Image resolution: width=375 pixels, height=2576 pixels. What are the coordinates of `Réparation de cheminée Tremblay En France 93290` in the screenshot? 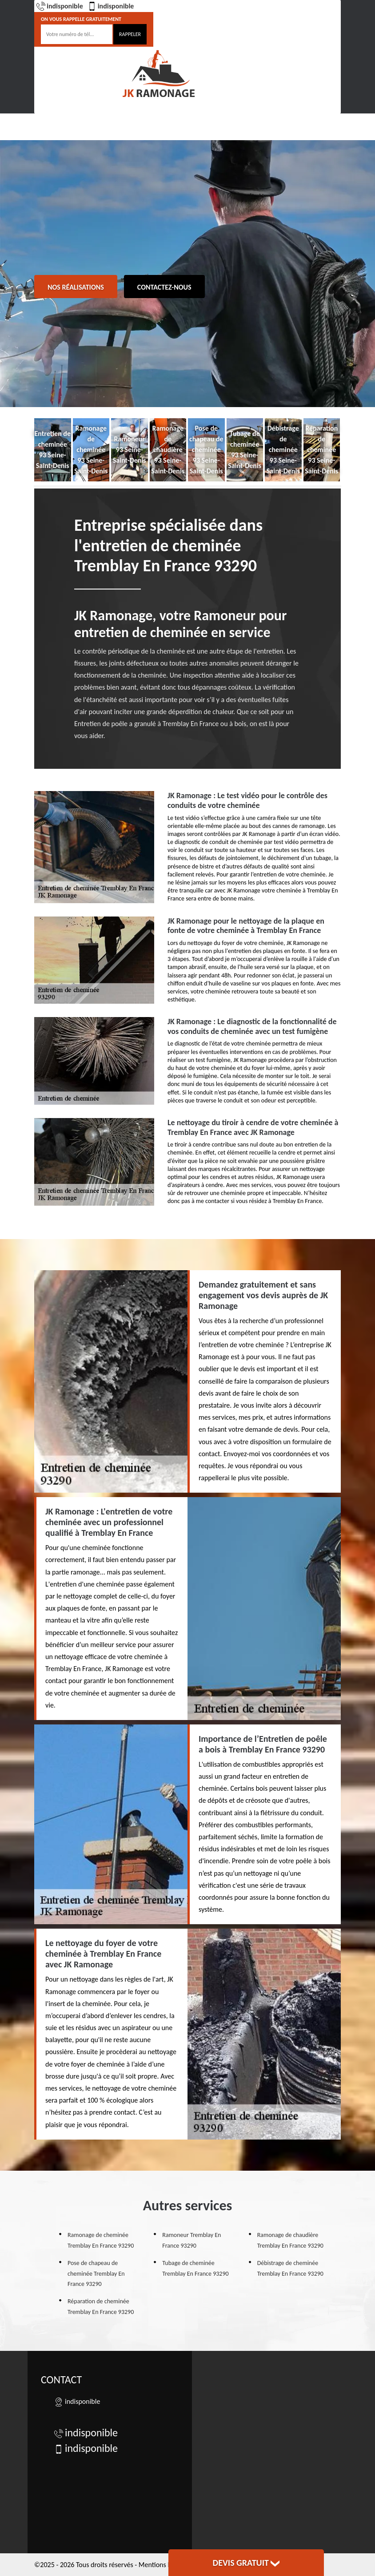 It's located at (101, 2306).